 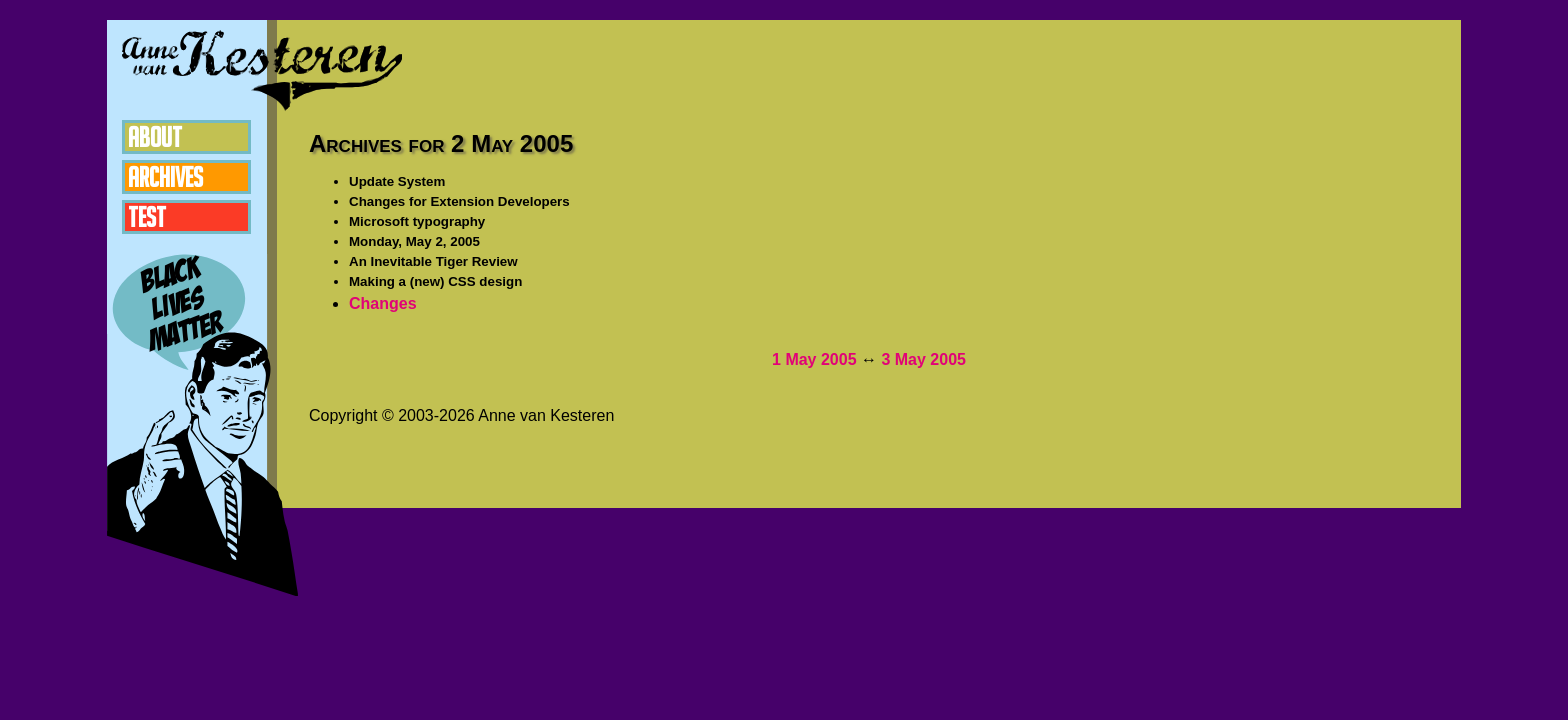 What do you see at coordinates (814, 359) in the screenshot?
I see `1 May 2005` at bounding box center [814, 359].